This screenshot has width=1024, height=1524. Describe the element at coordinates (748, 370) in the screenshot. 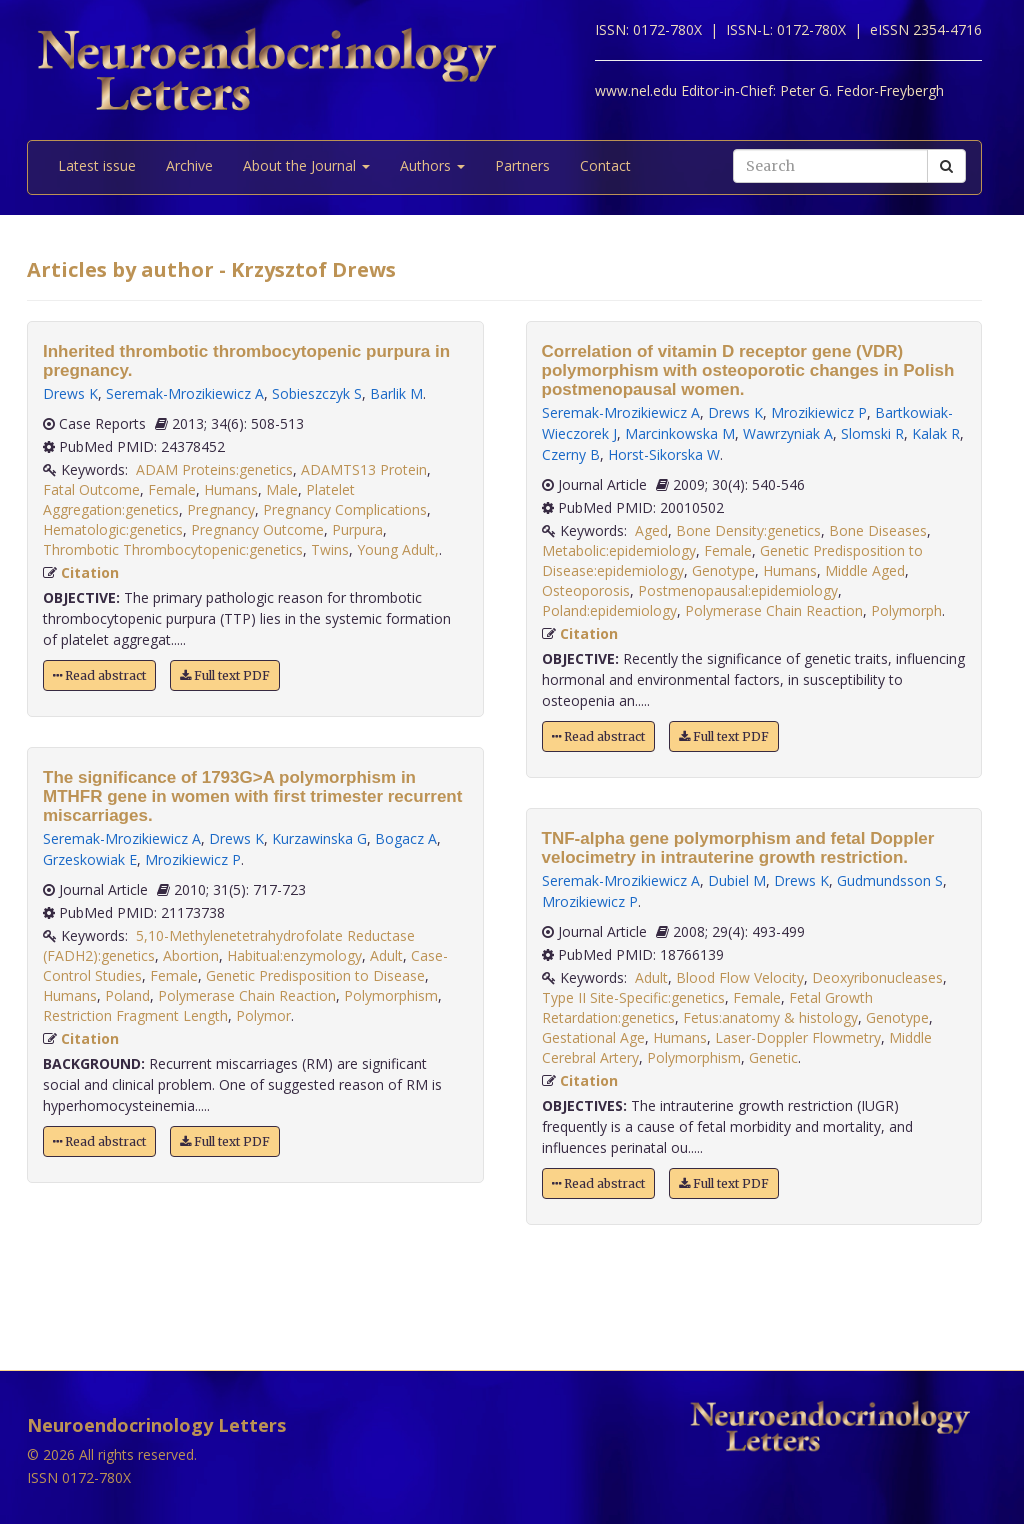

I see `Correlation of vitamin D receptor gene (VDR) polymorphism with osteoporotic changes in Polish postmenopausal women.` at that location.